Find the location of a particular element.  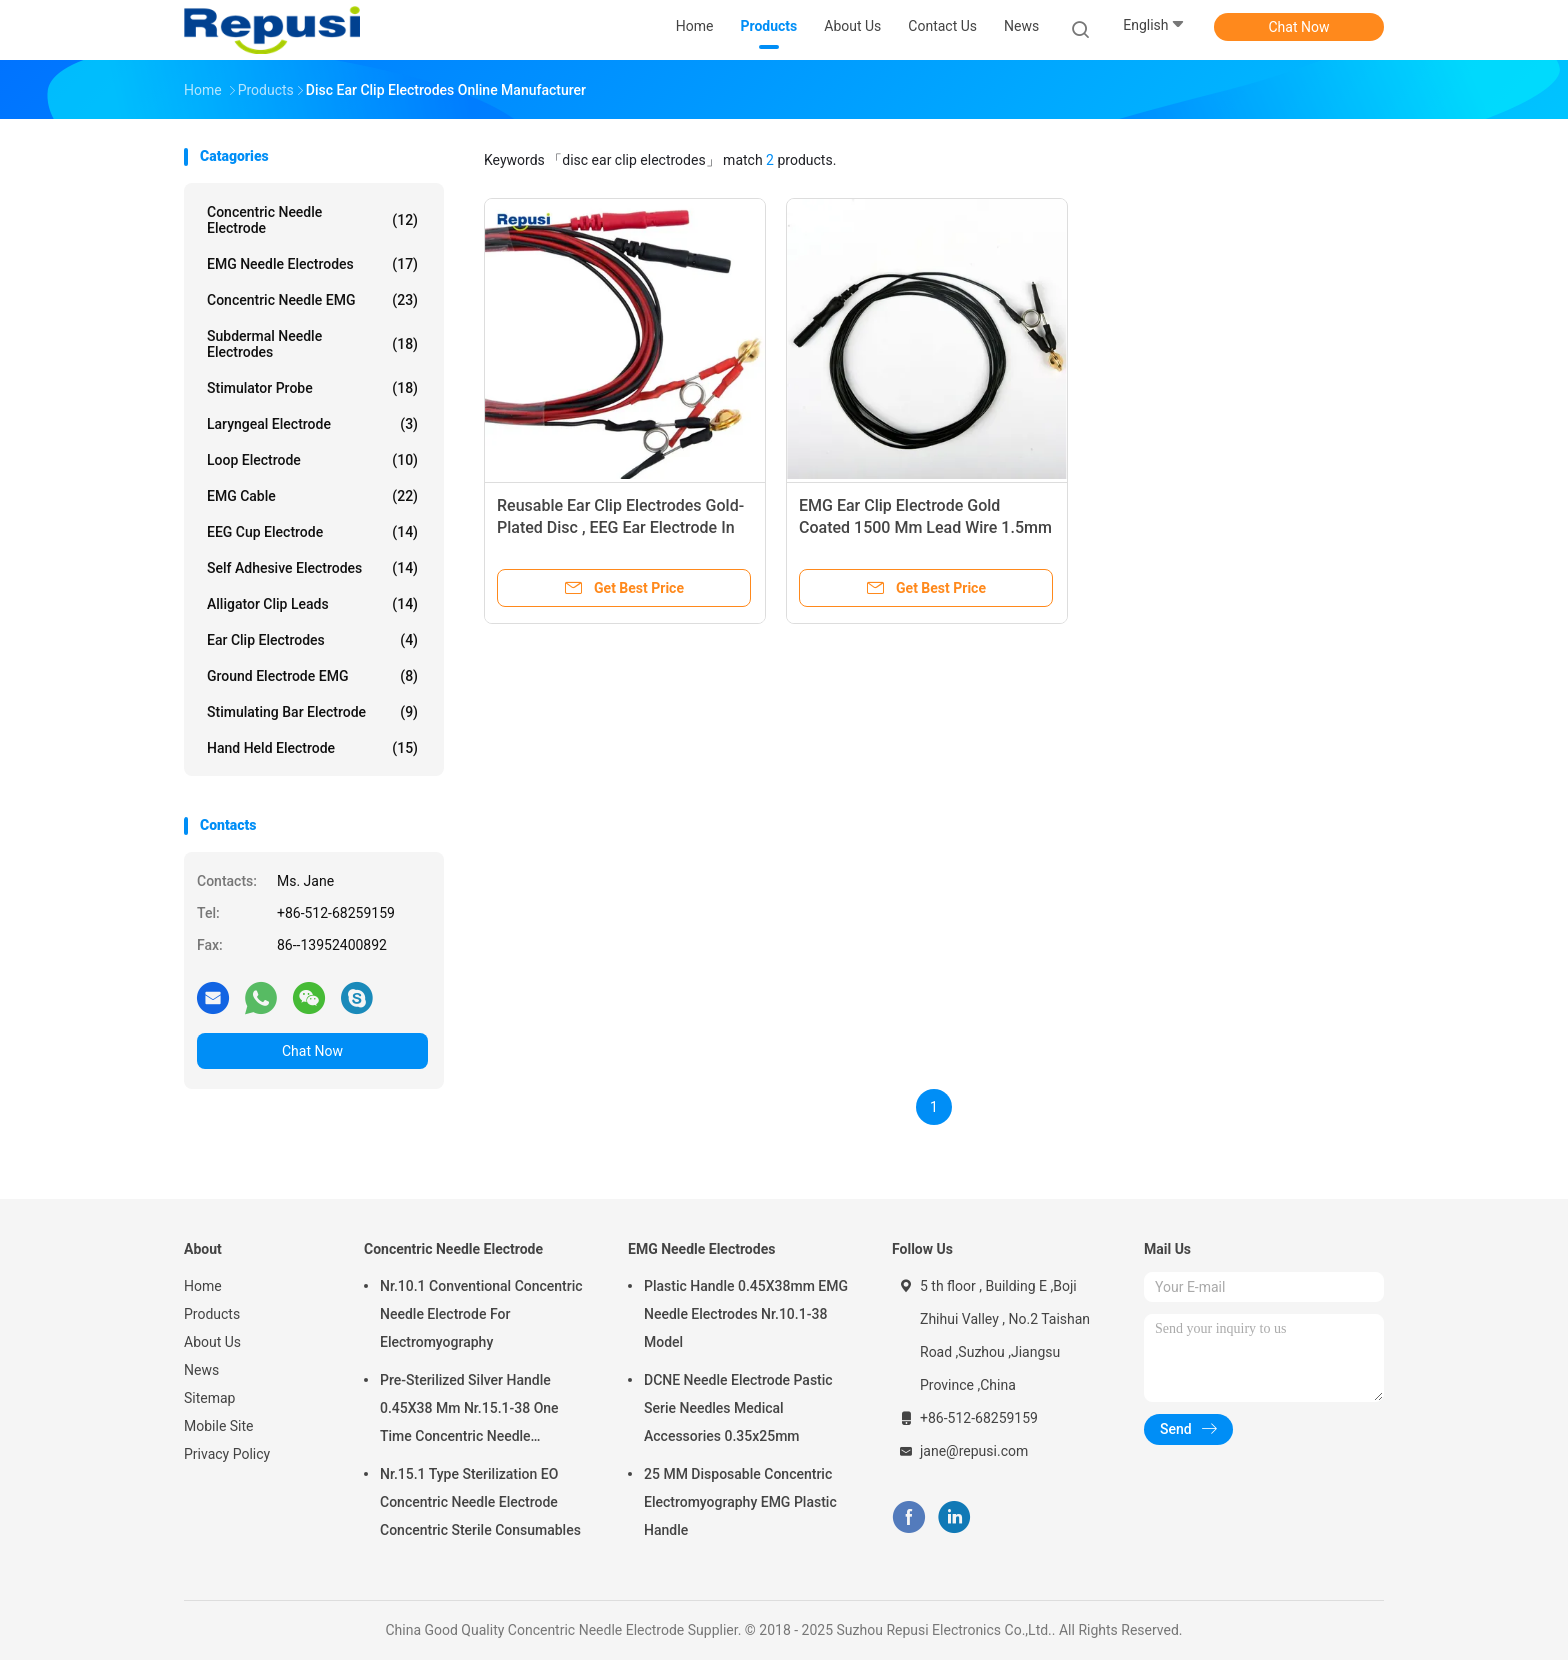

Nr.15.1 Type Sterilization EO Concentric Needle Electrode Concentric Sterile Consumables is located at coordinates (480, 1502).